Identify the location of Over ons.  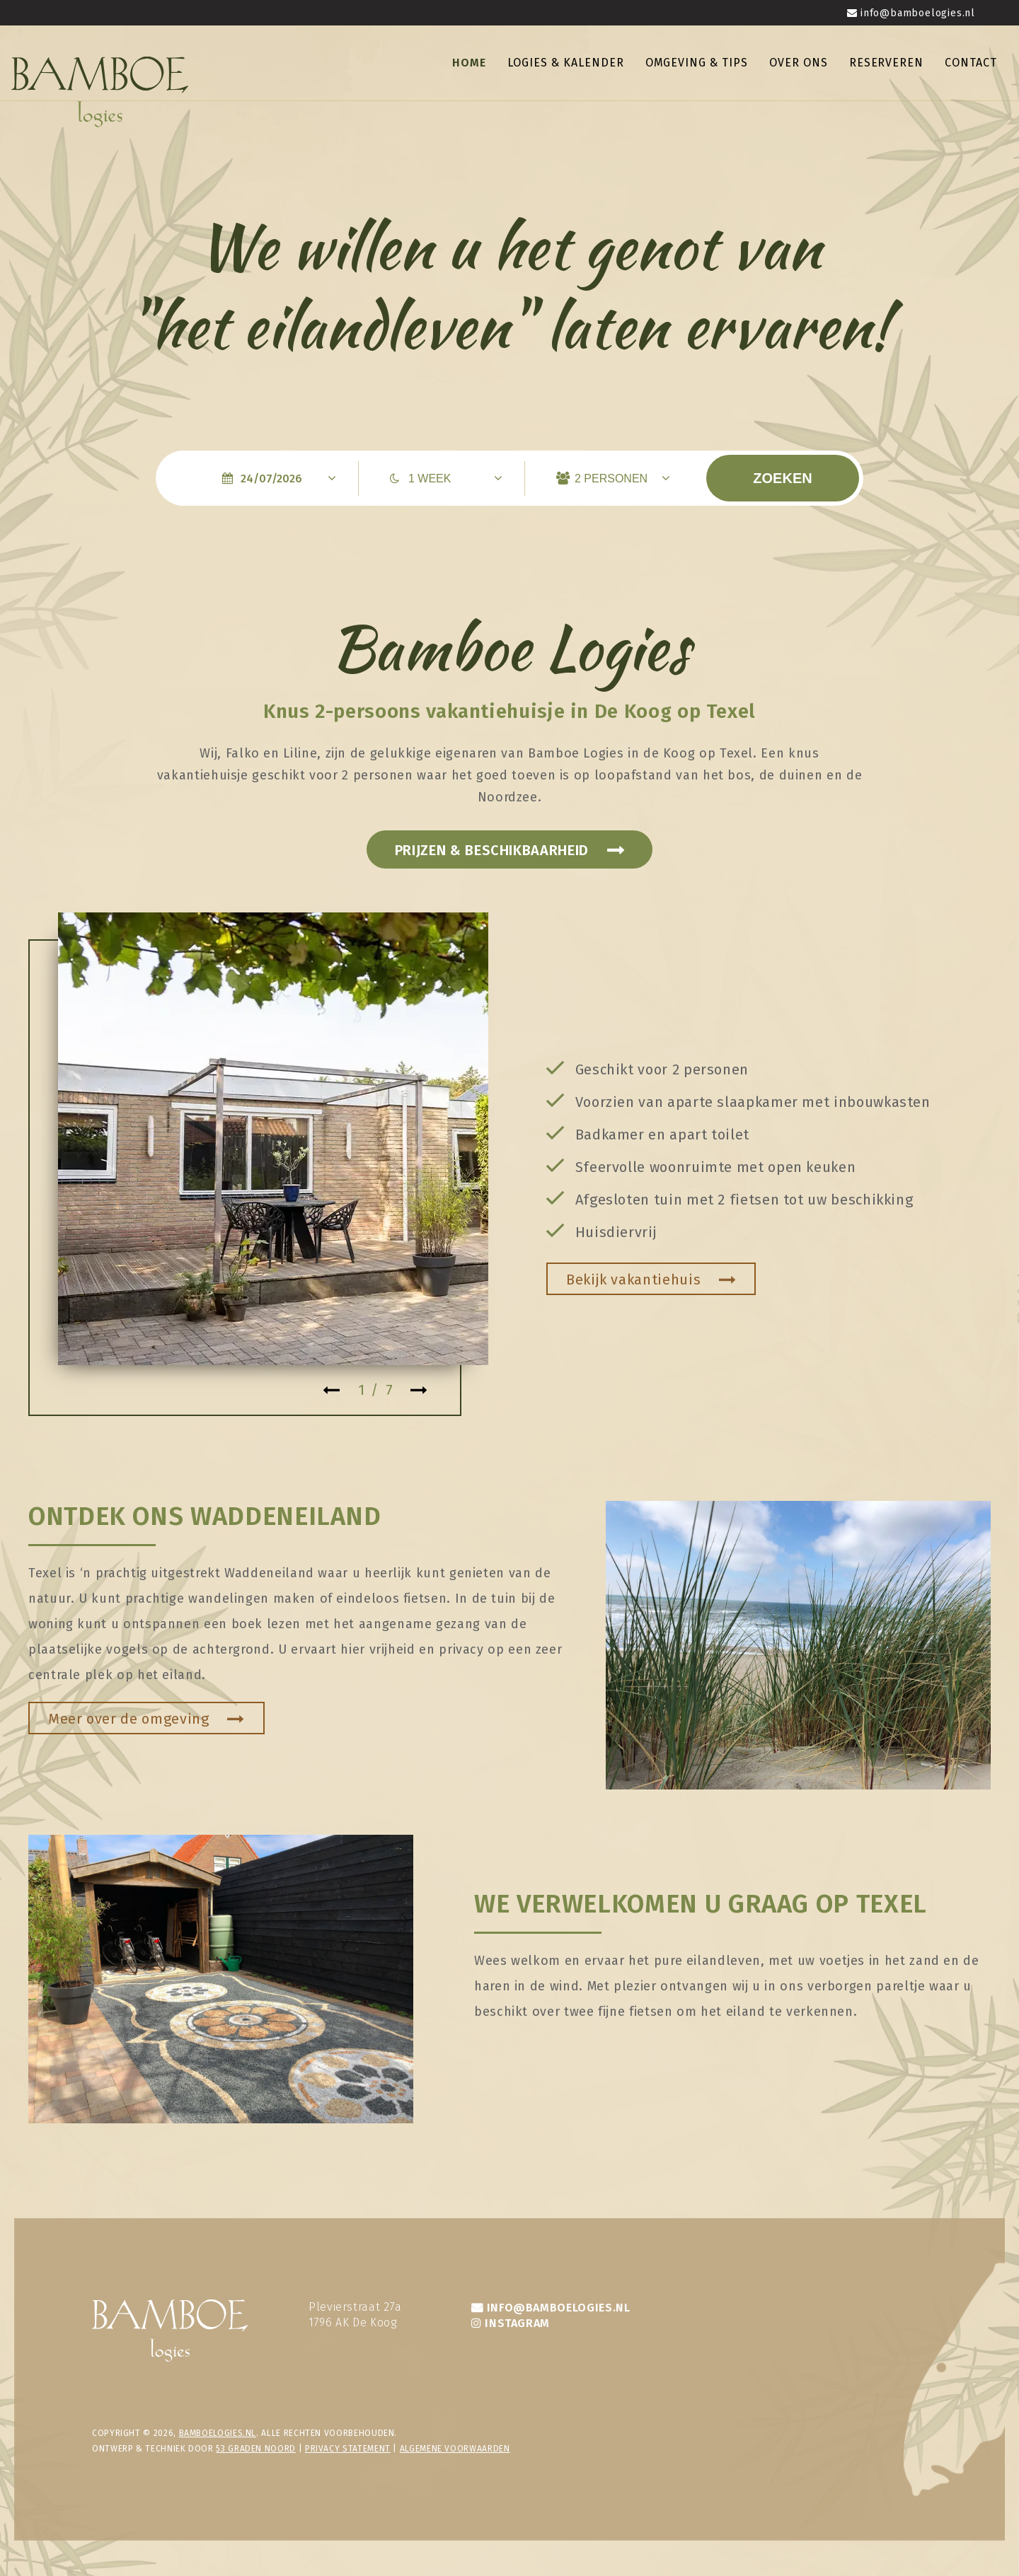
(798, 62).